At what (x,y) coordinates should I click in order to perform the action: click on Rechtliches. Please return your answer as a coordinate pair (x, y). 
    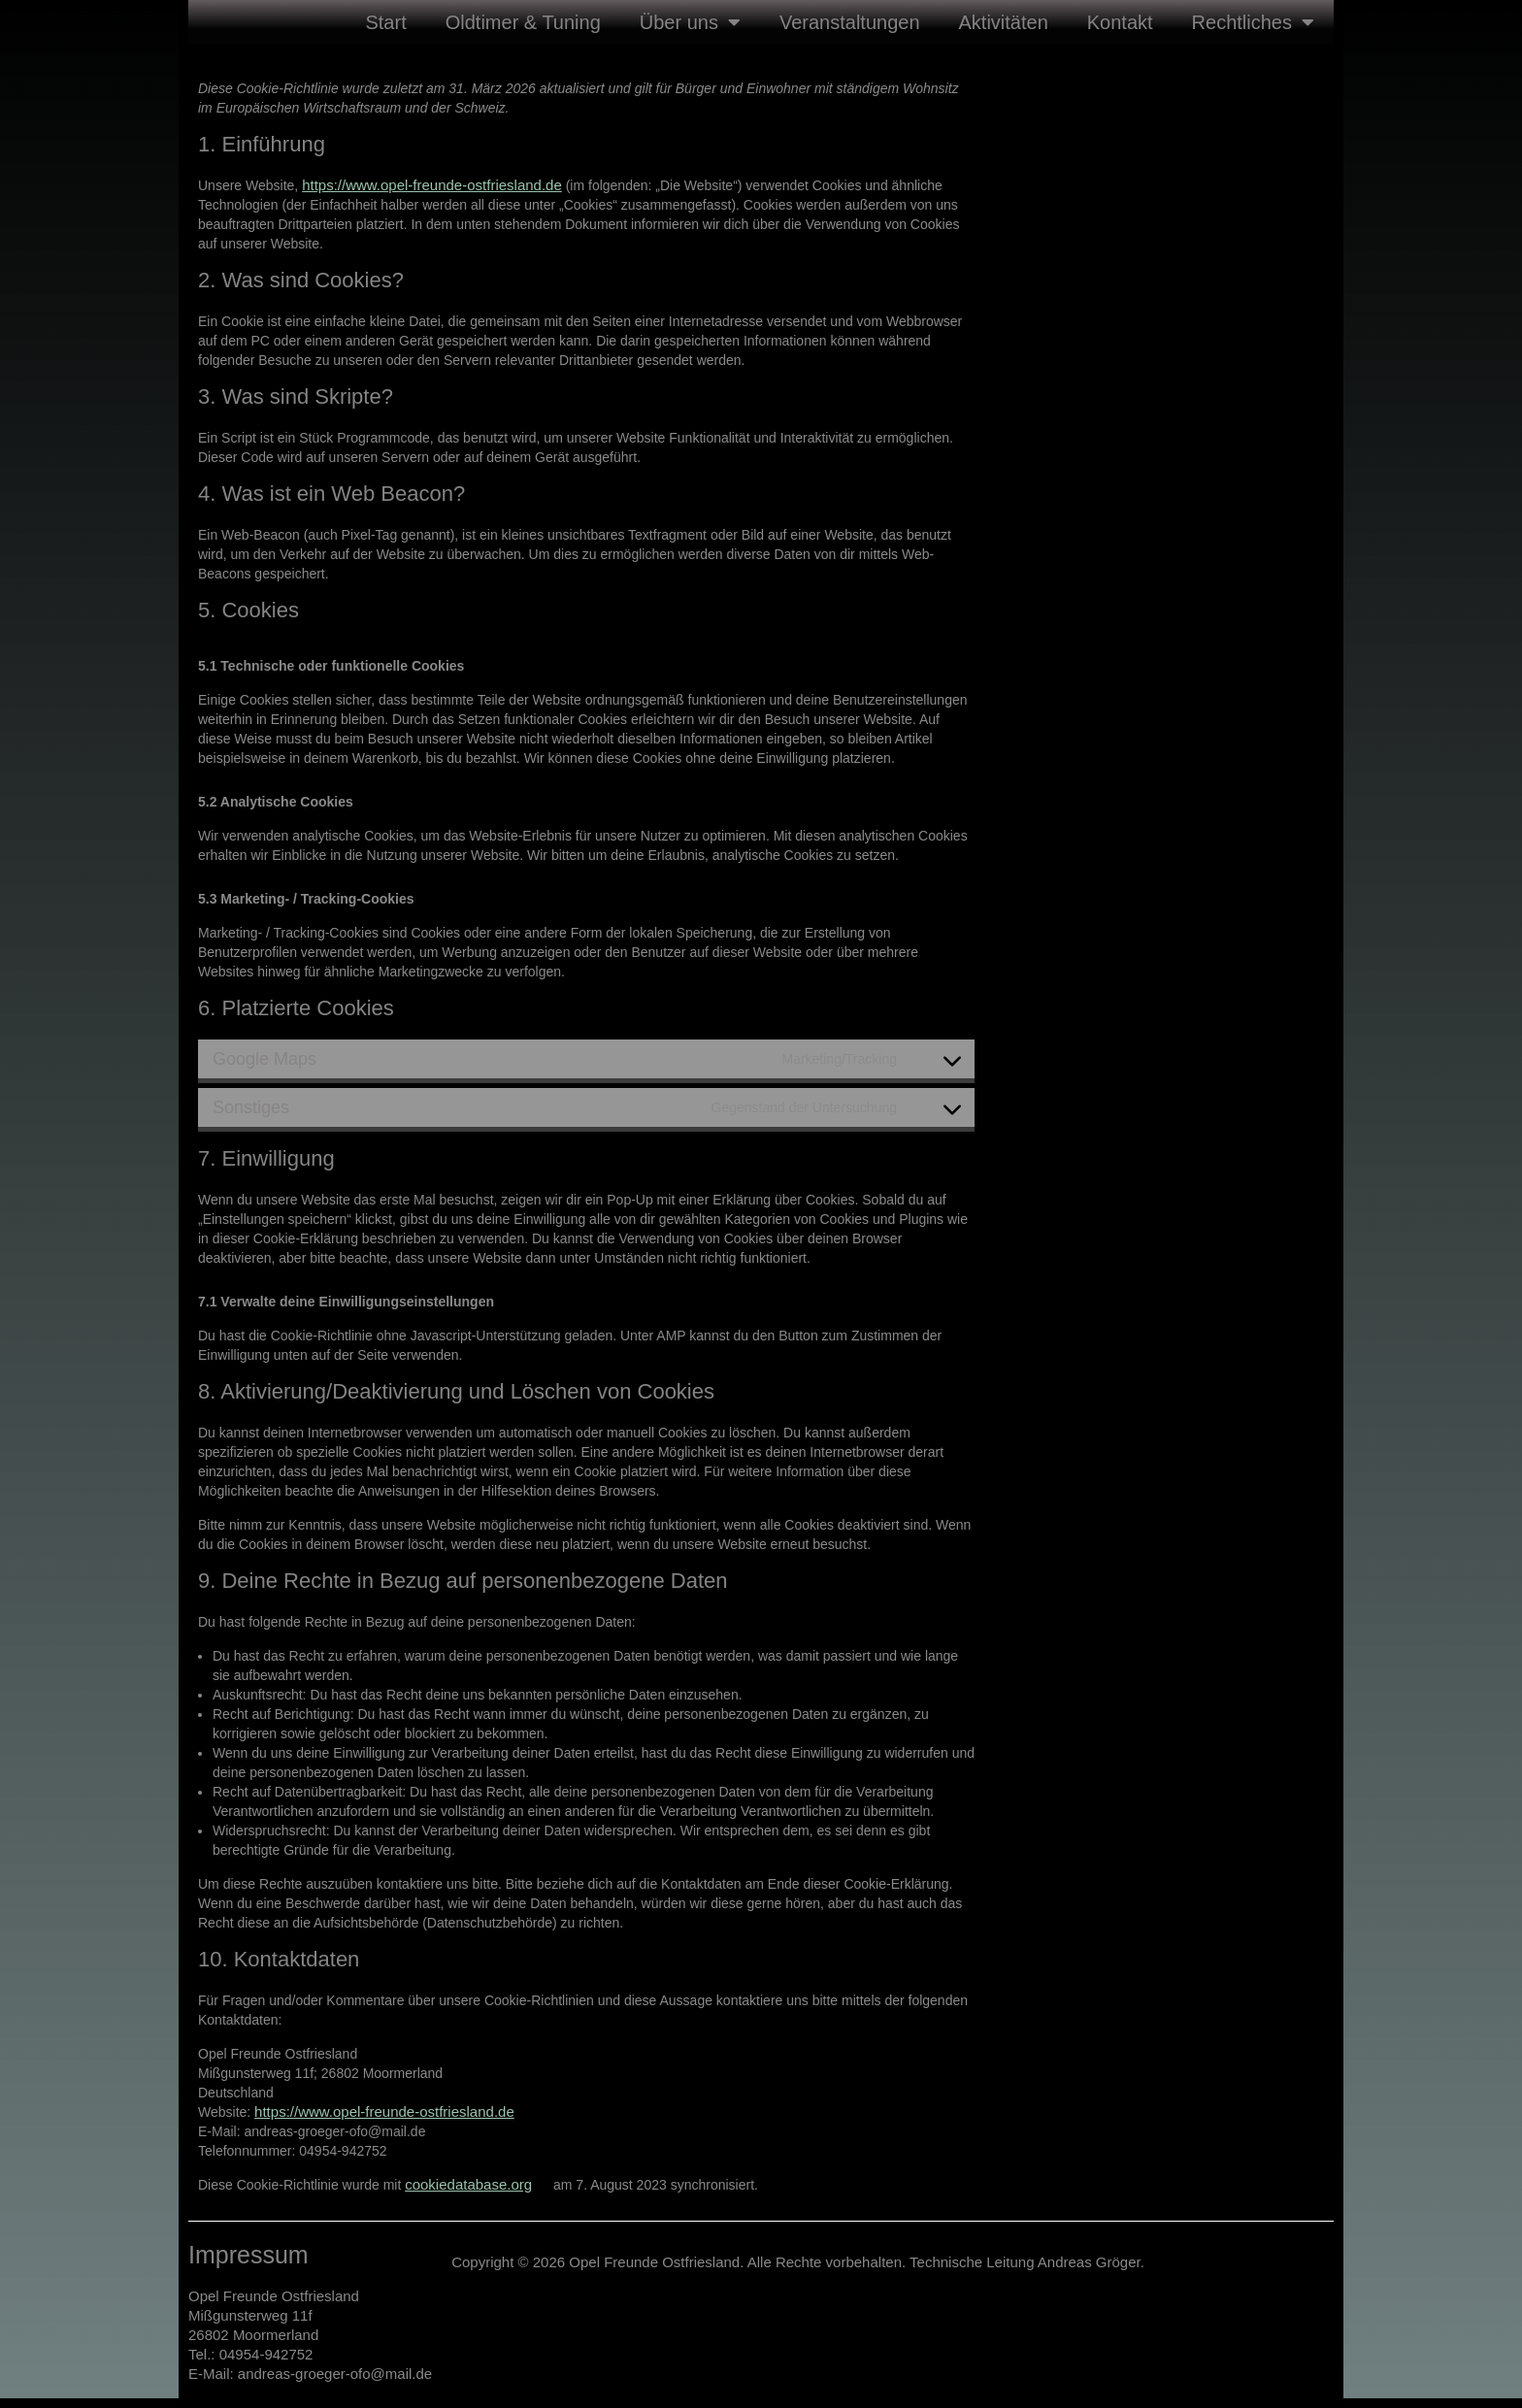
    Looking at the image, I should click on (1253, 22).